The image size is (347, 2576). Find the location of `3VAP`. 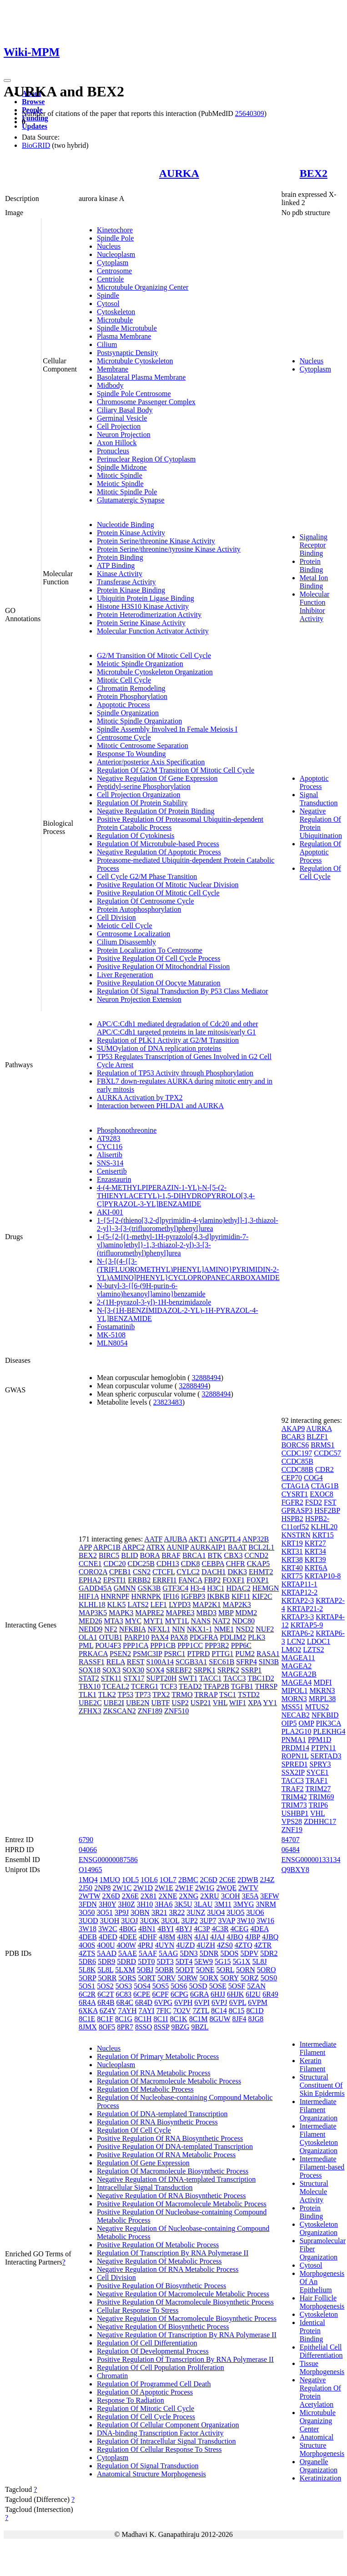

3VAP is located at coordinates (226, 1920).